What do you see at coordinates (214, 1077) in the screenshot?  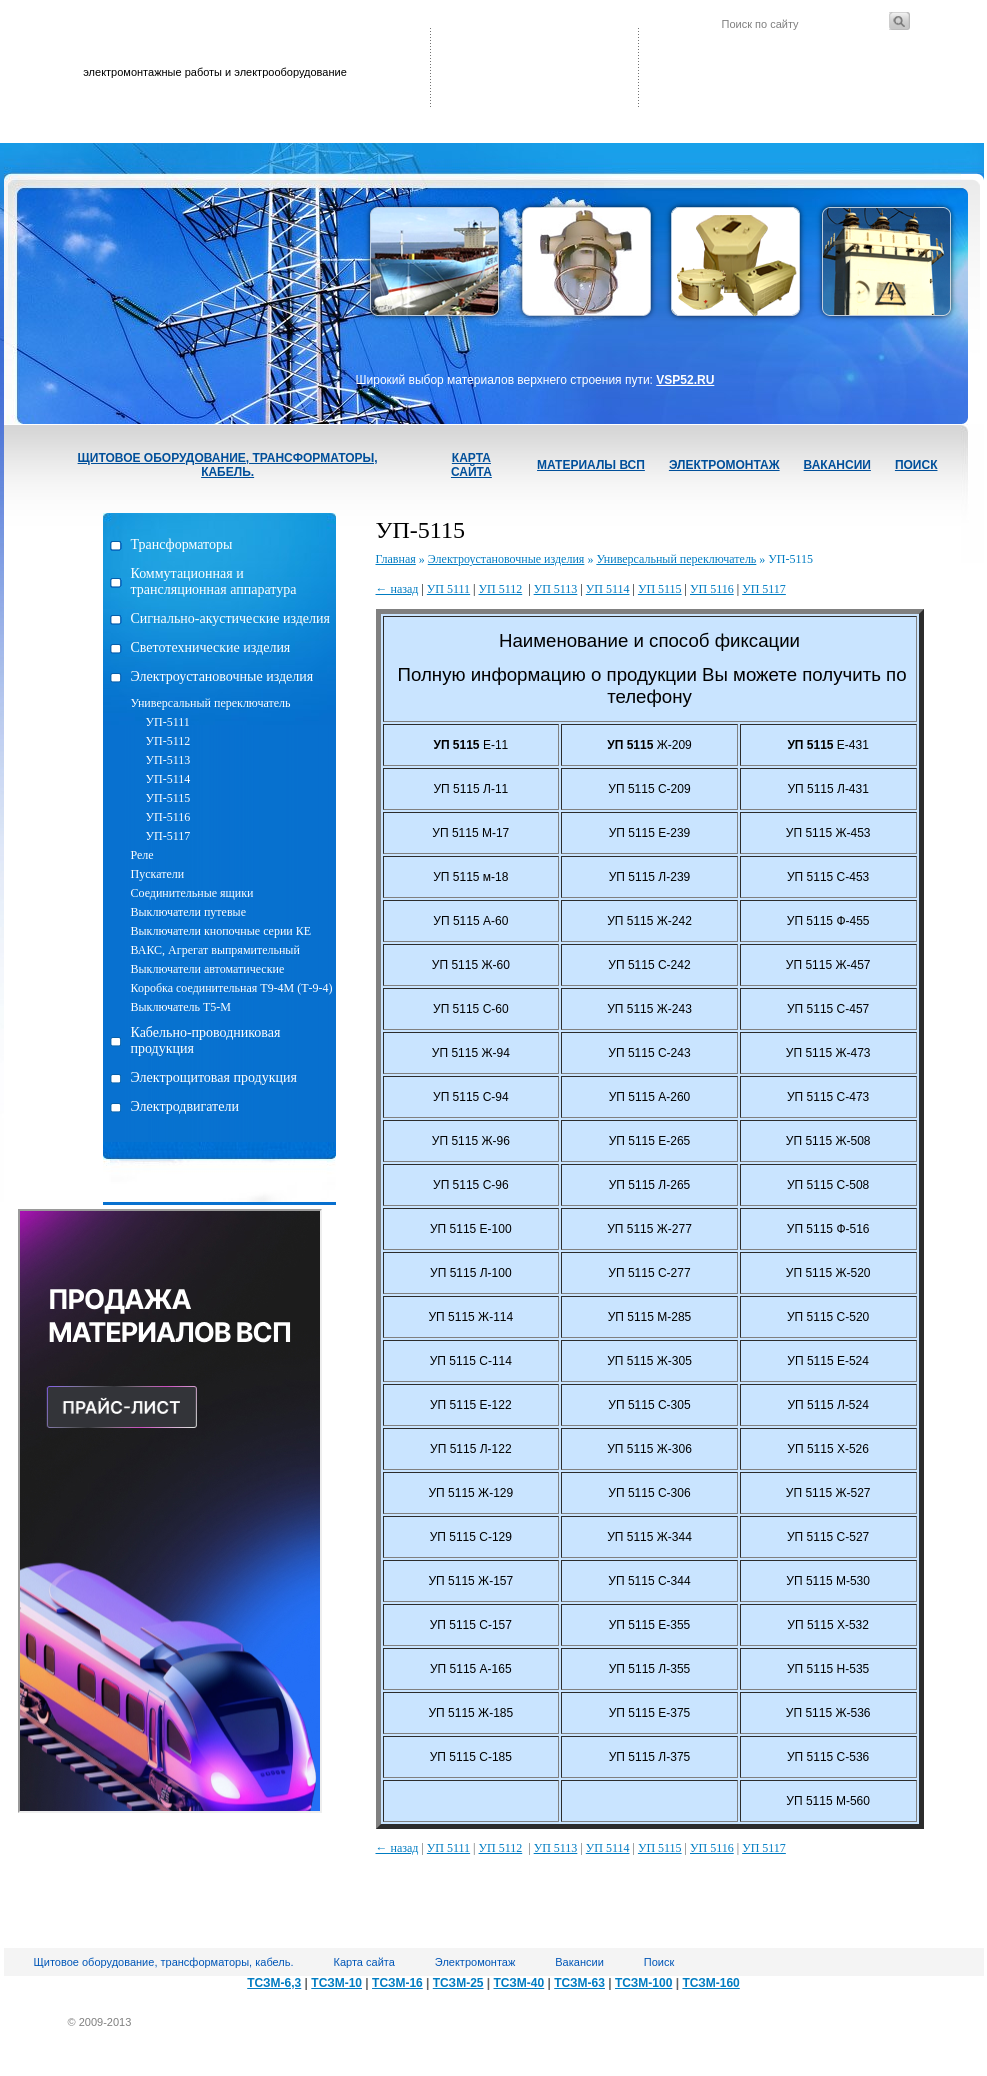 I see `Электрощитовая продукция` at bounding box center [214, 1077].